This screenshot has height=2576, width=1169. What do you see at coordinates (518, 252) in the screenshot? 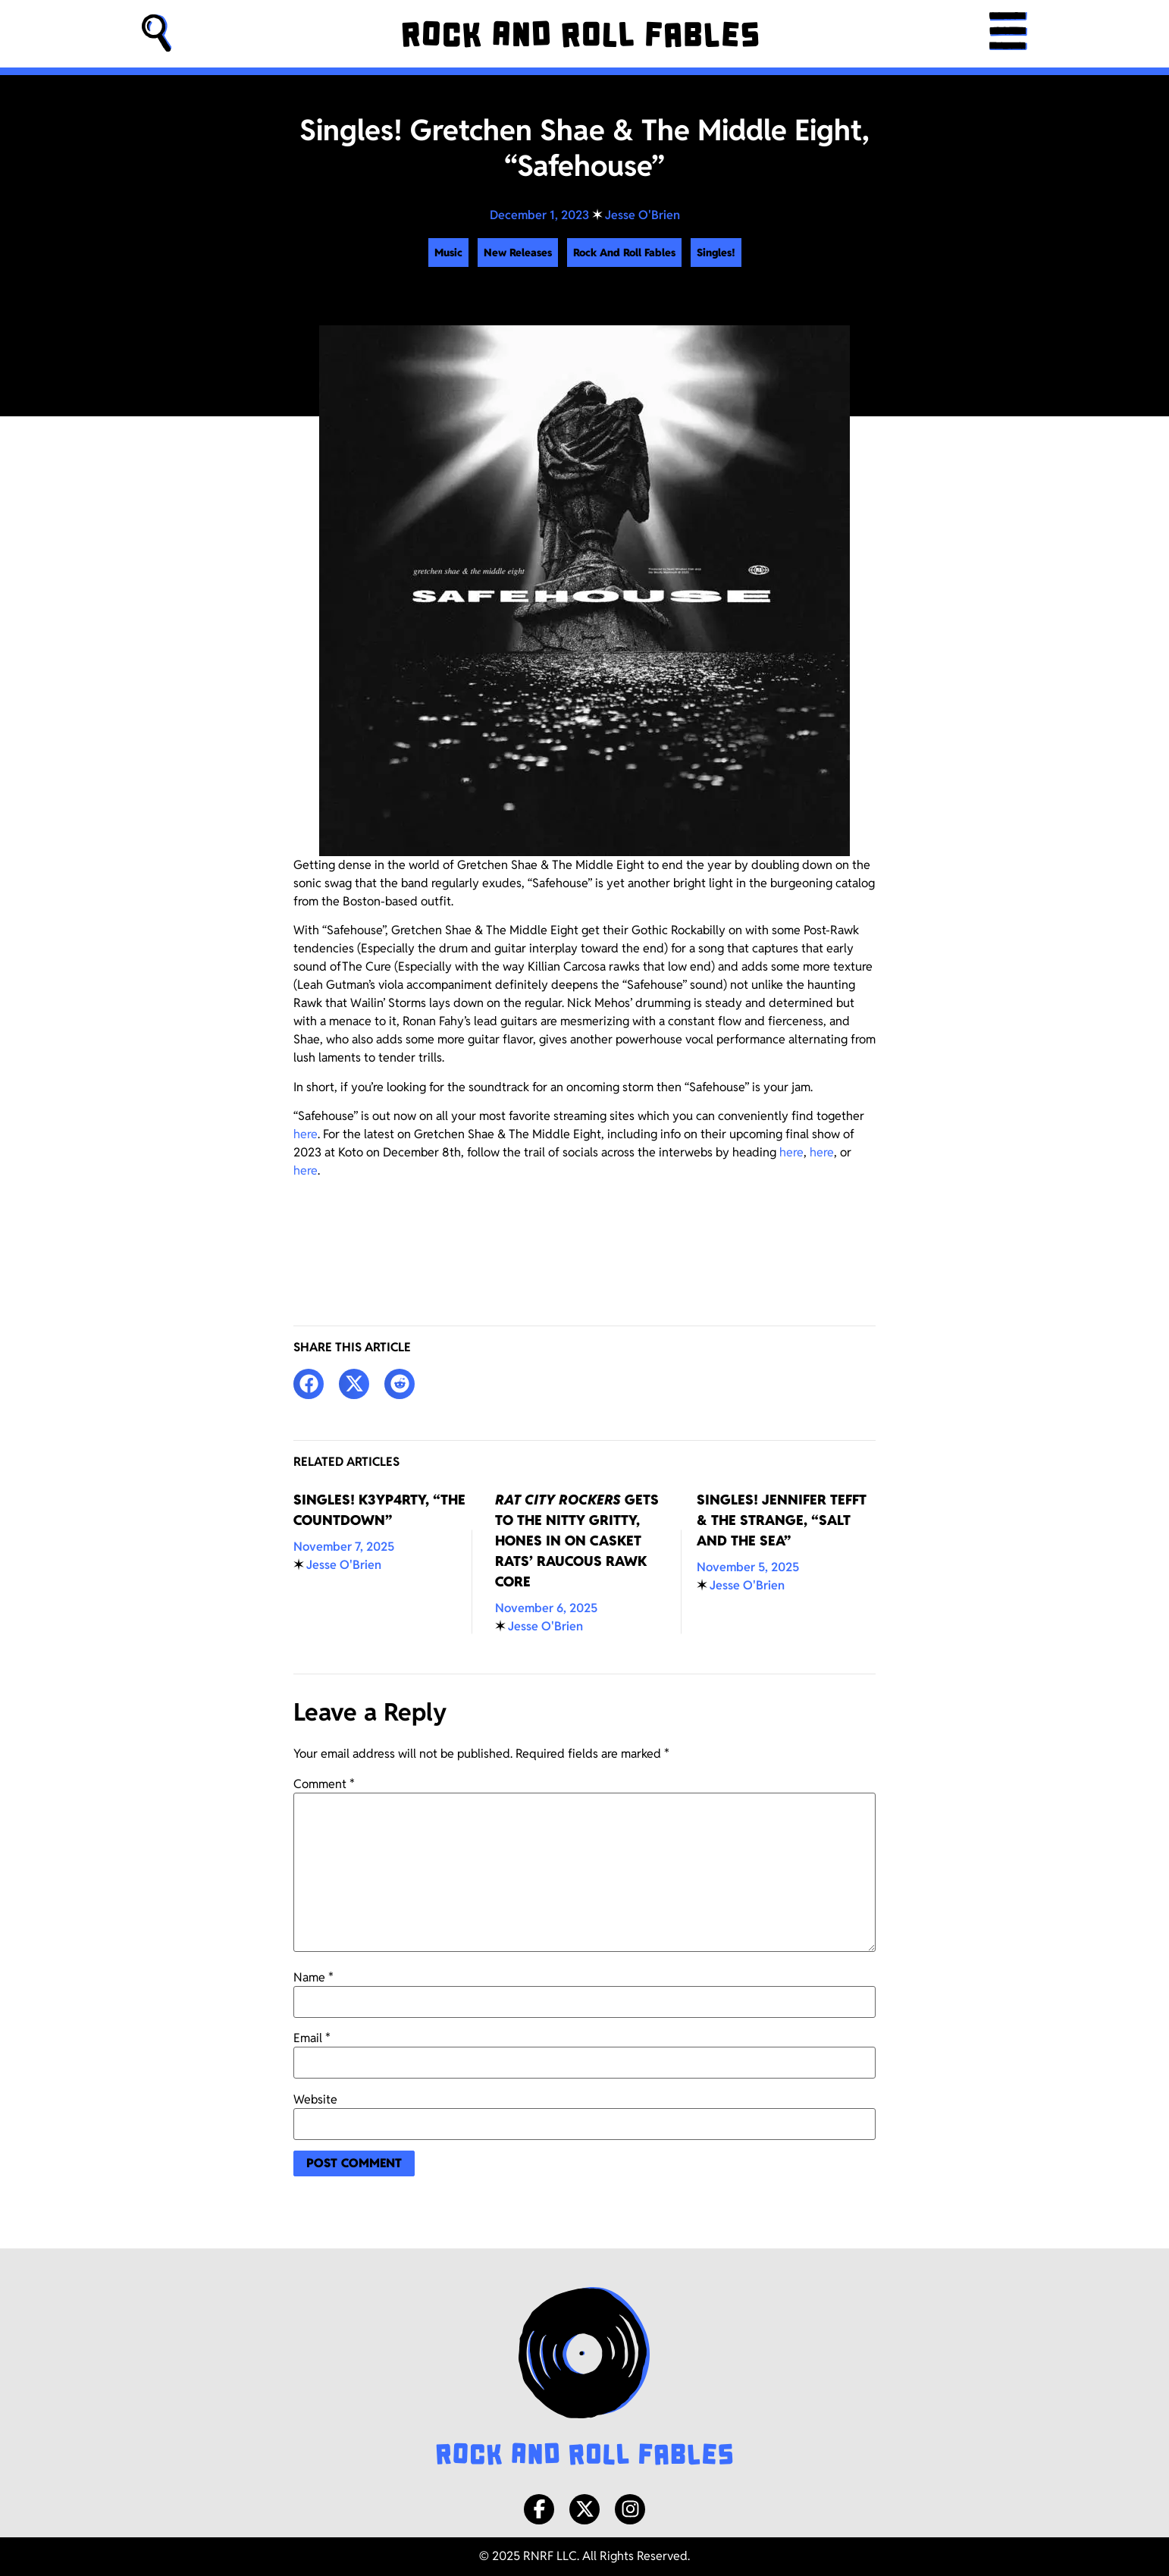
I see `New Releases` at bounding box center [518, 252].